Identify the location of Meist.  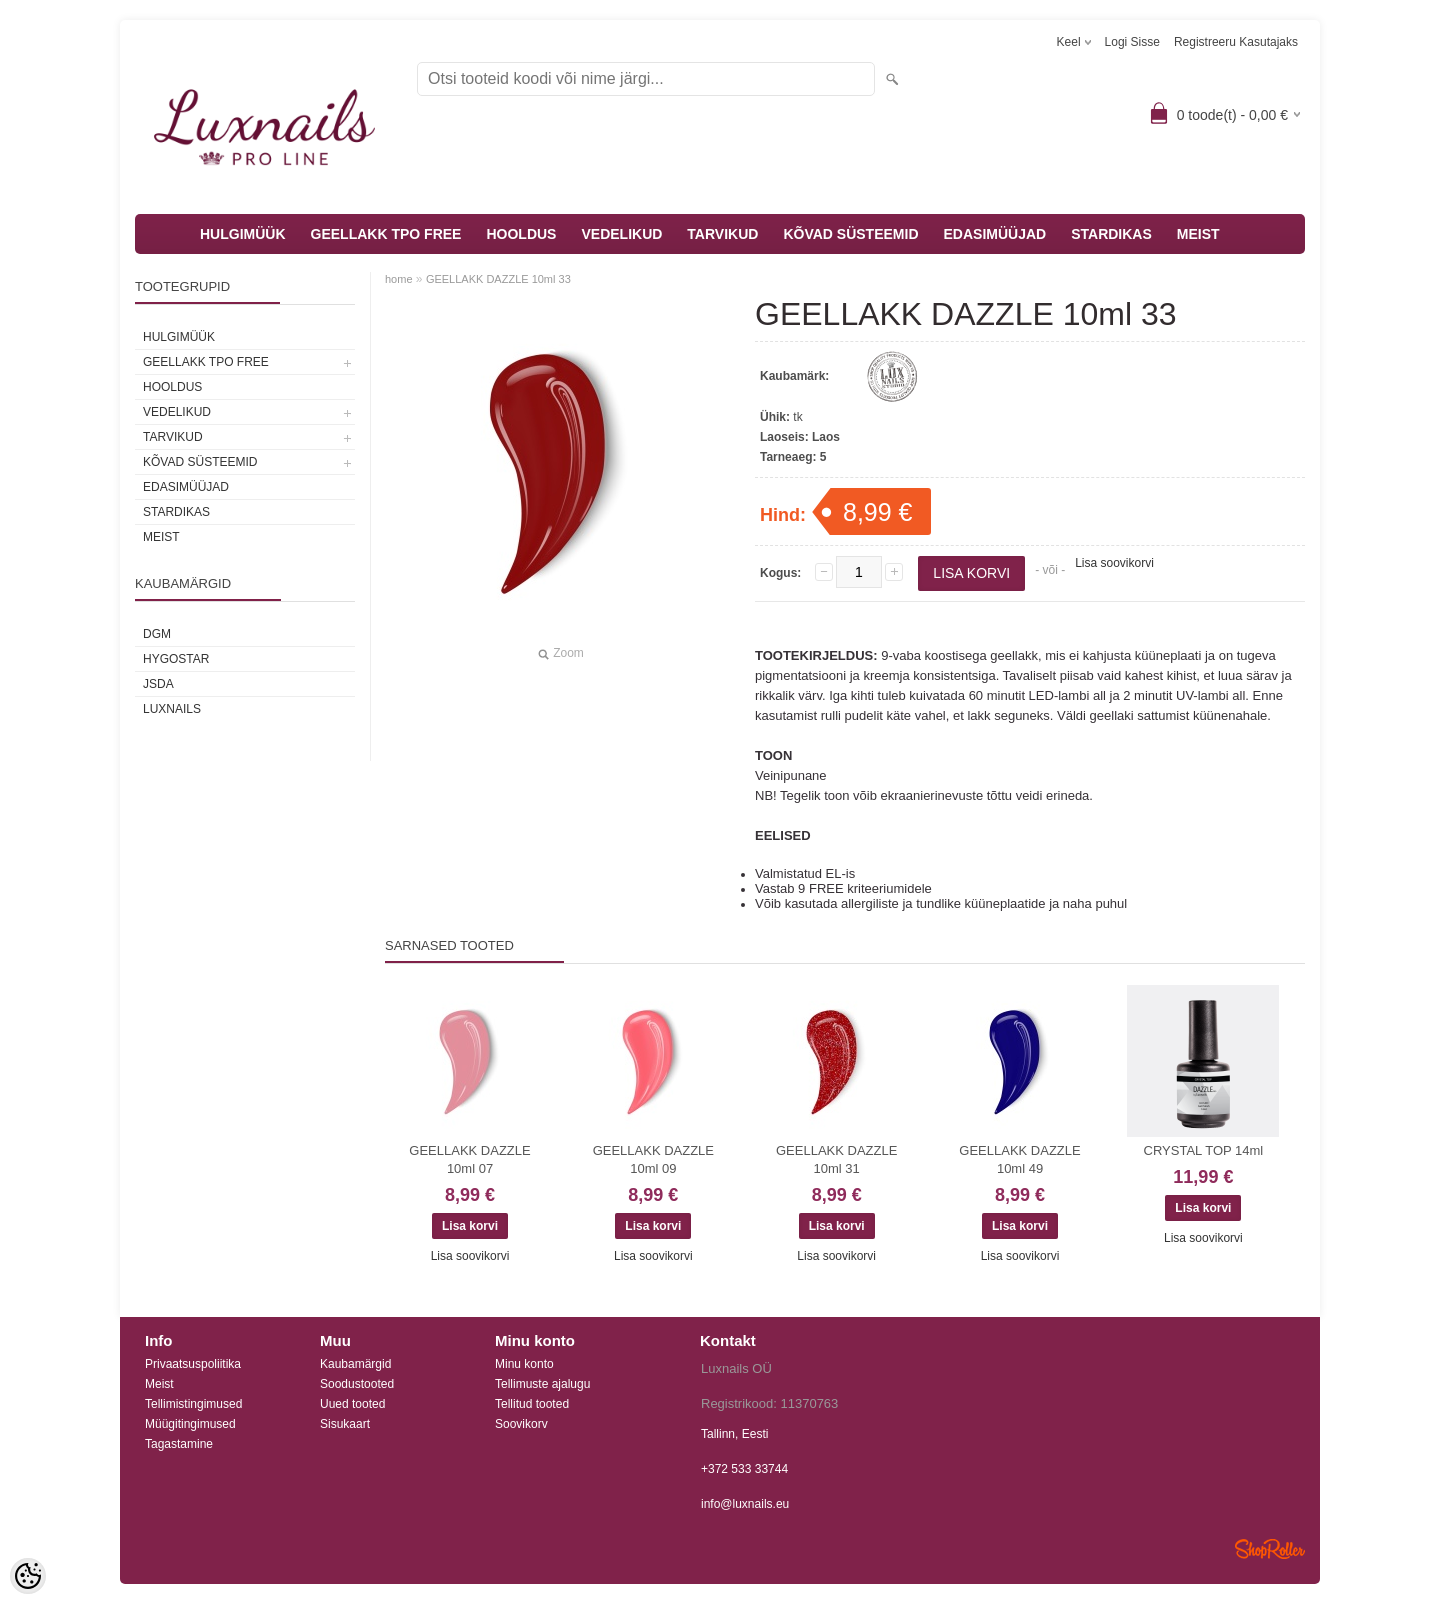
(159, 1384).